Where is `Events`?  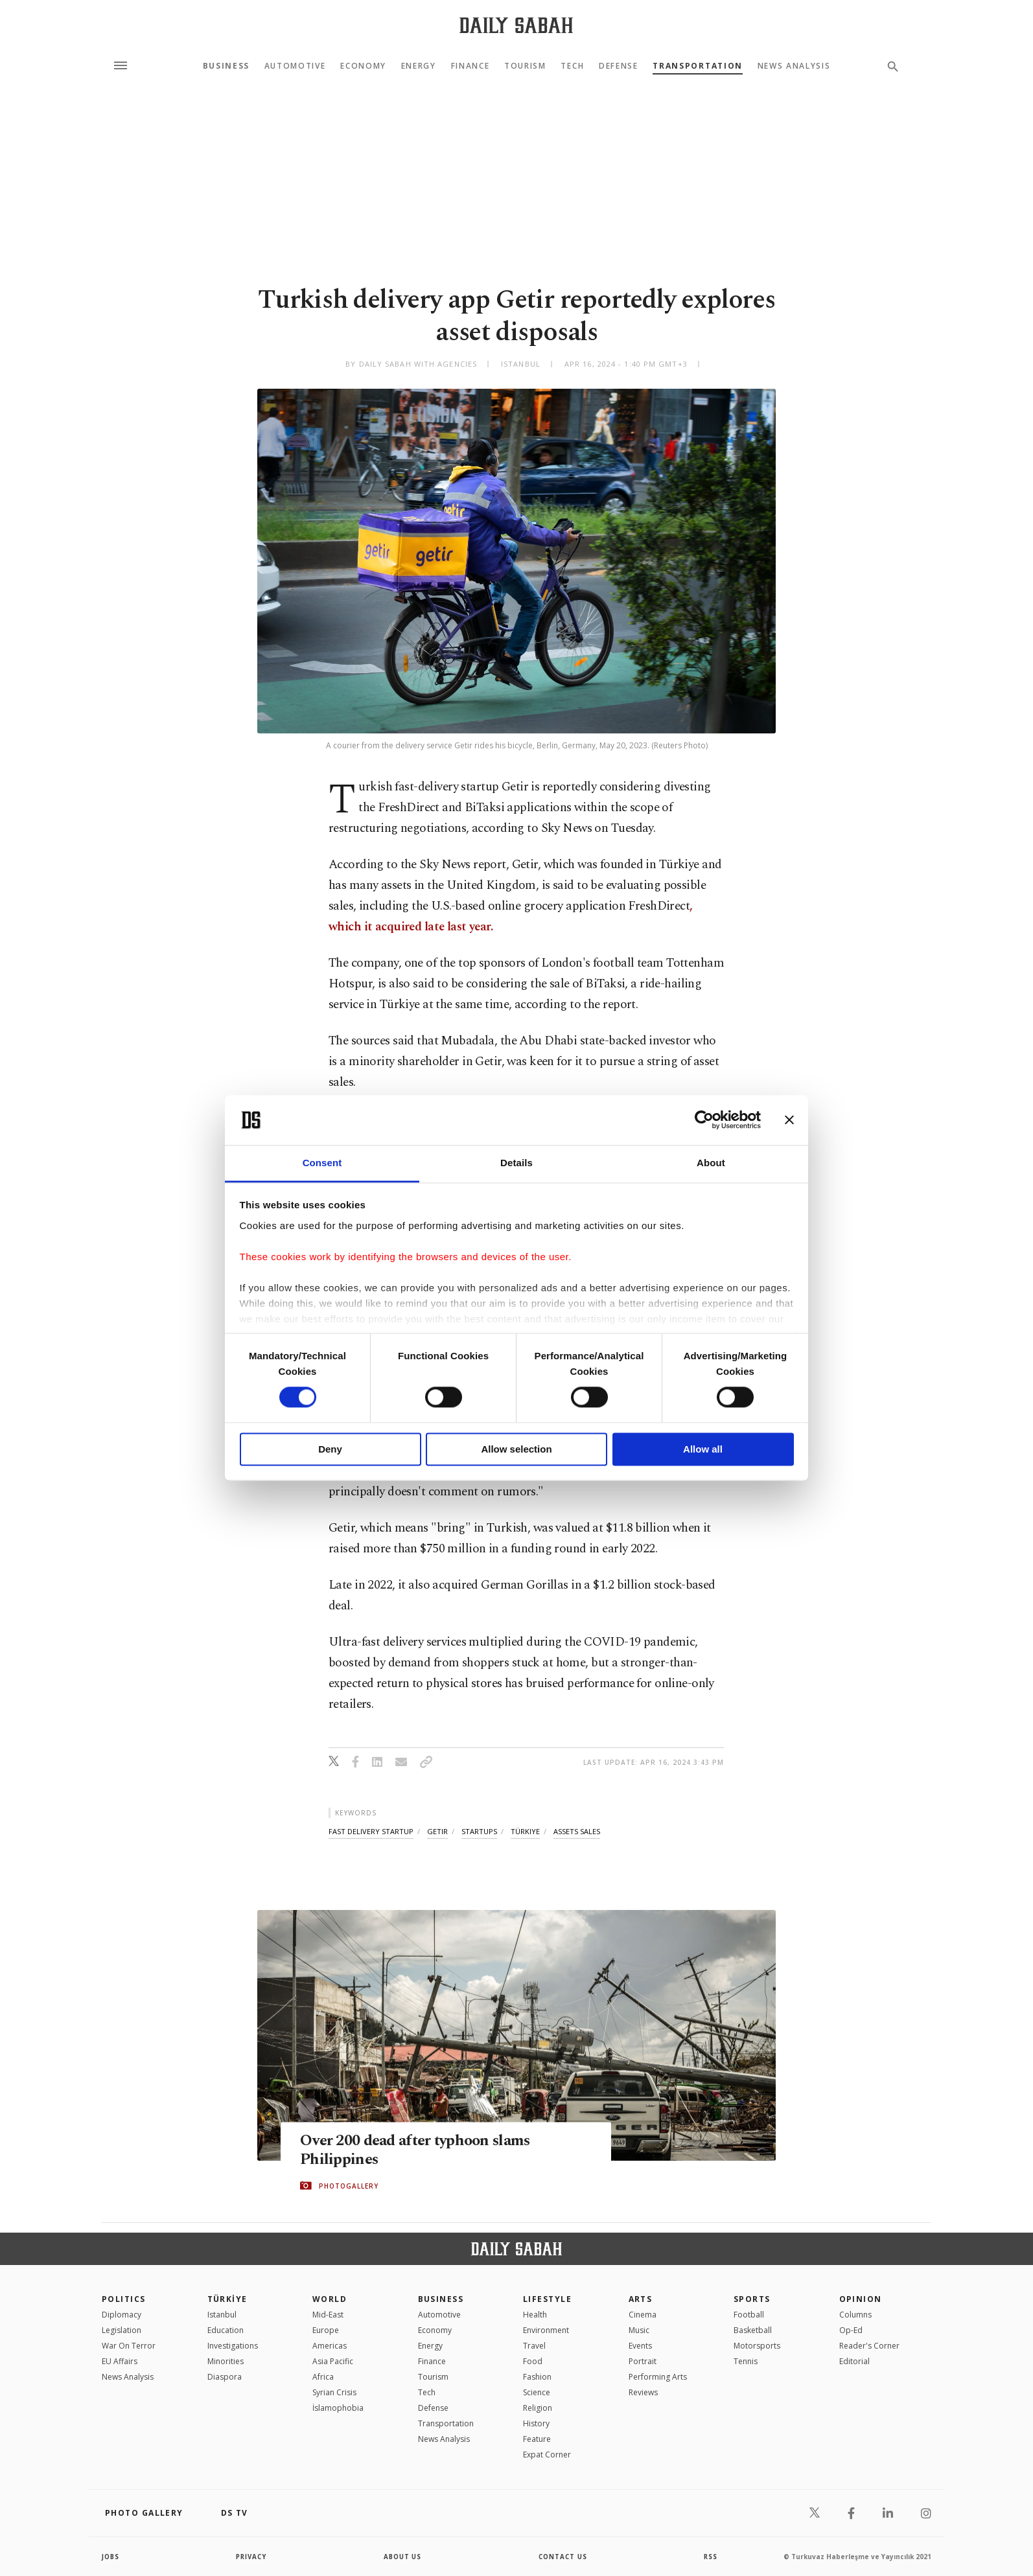
Events is located at coordinates (640, 2345).